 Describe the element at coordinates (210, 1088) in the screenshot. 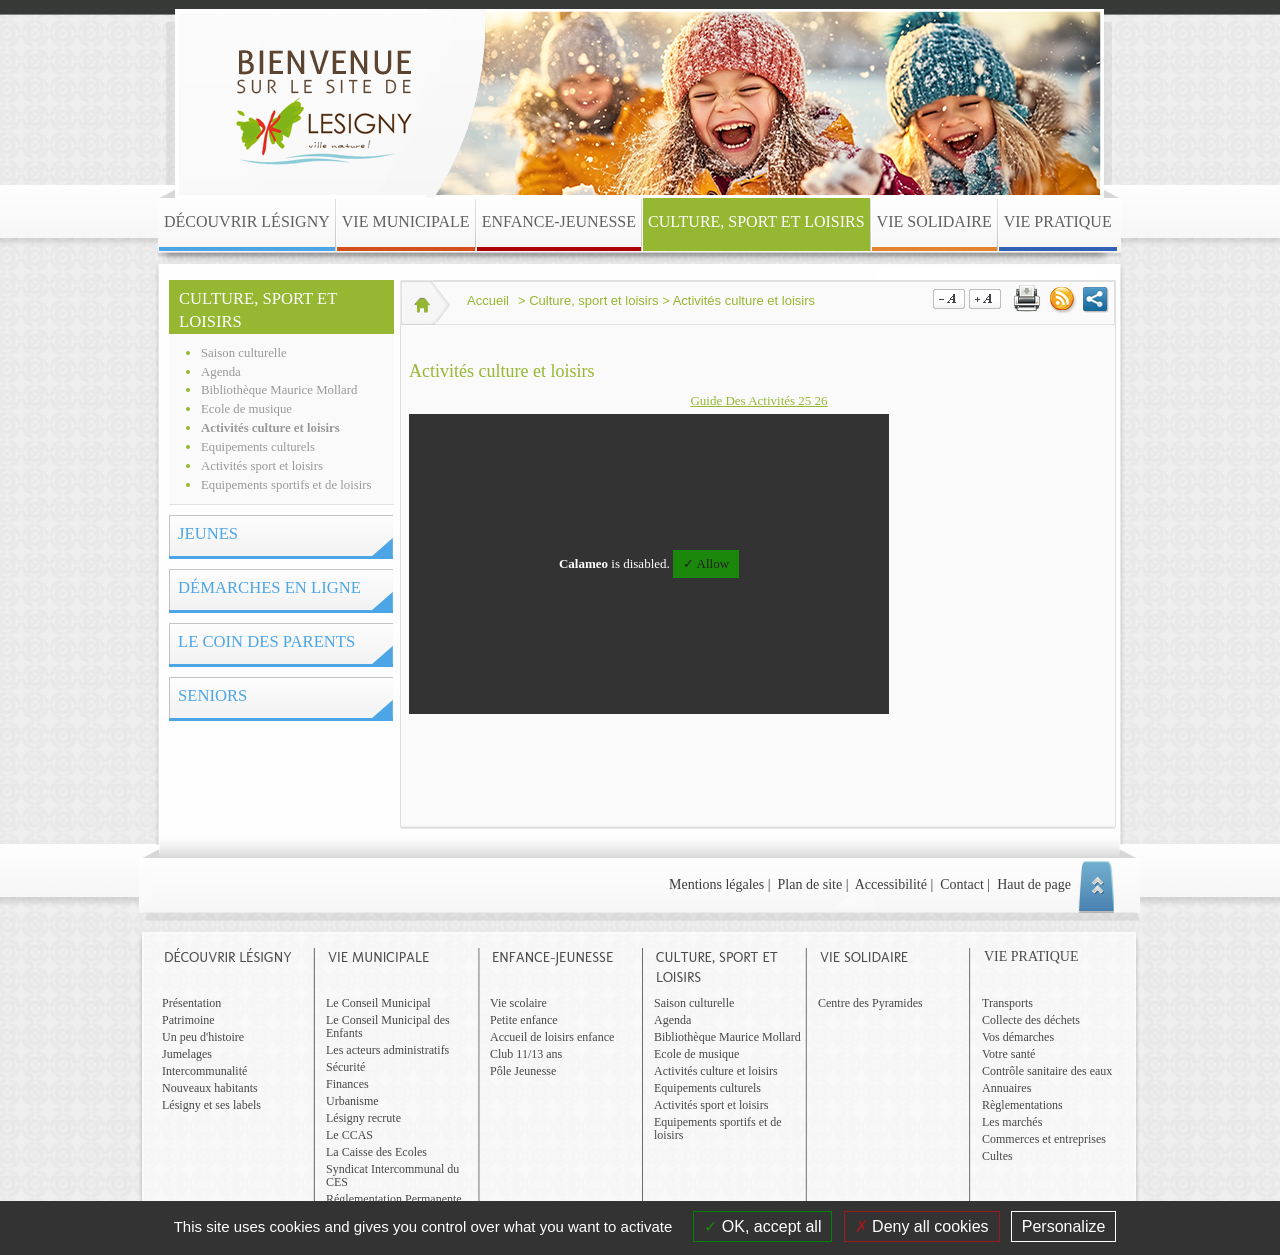

I see `Nouveaux habitants` at that location.